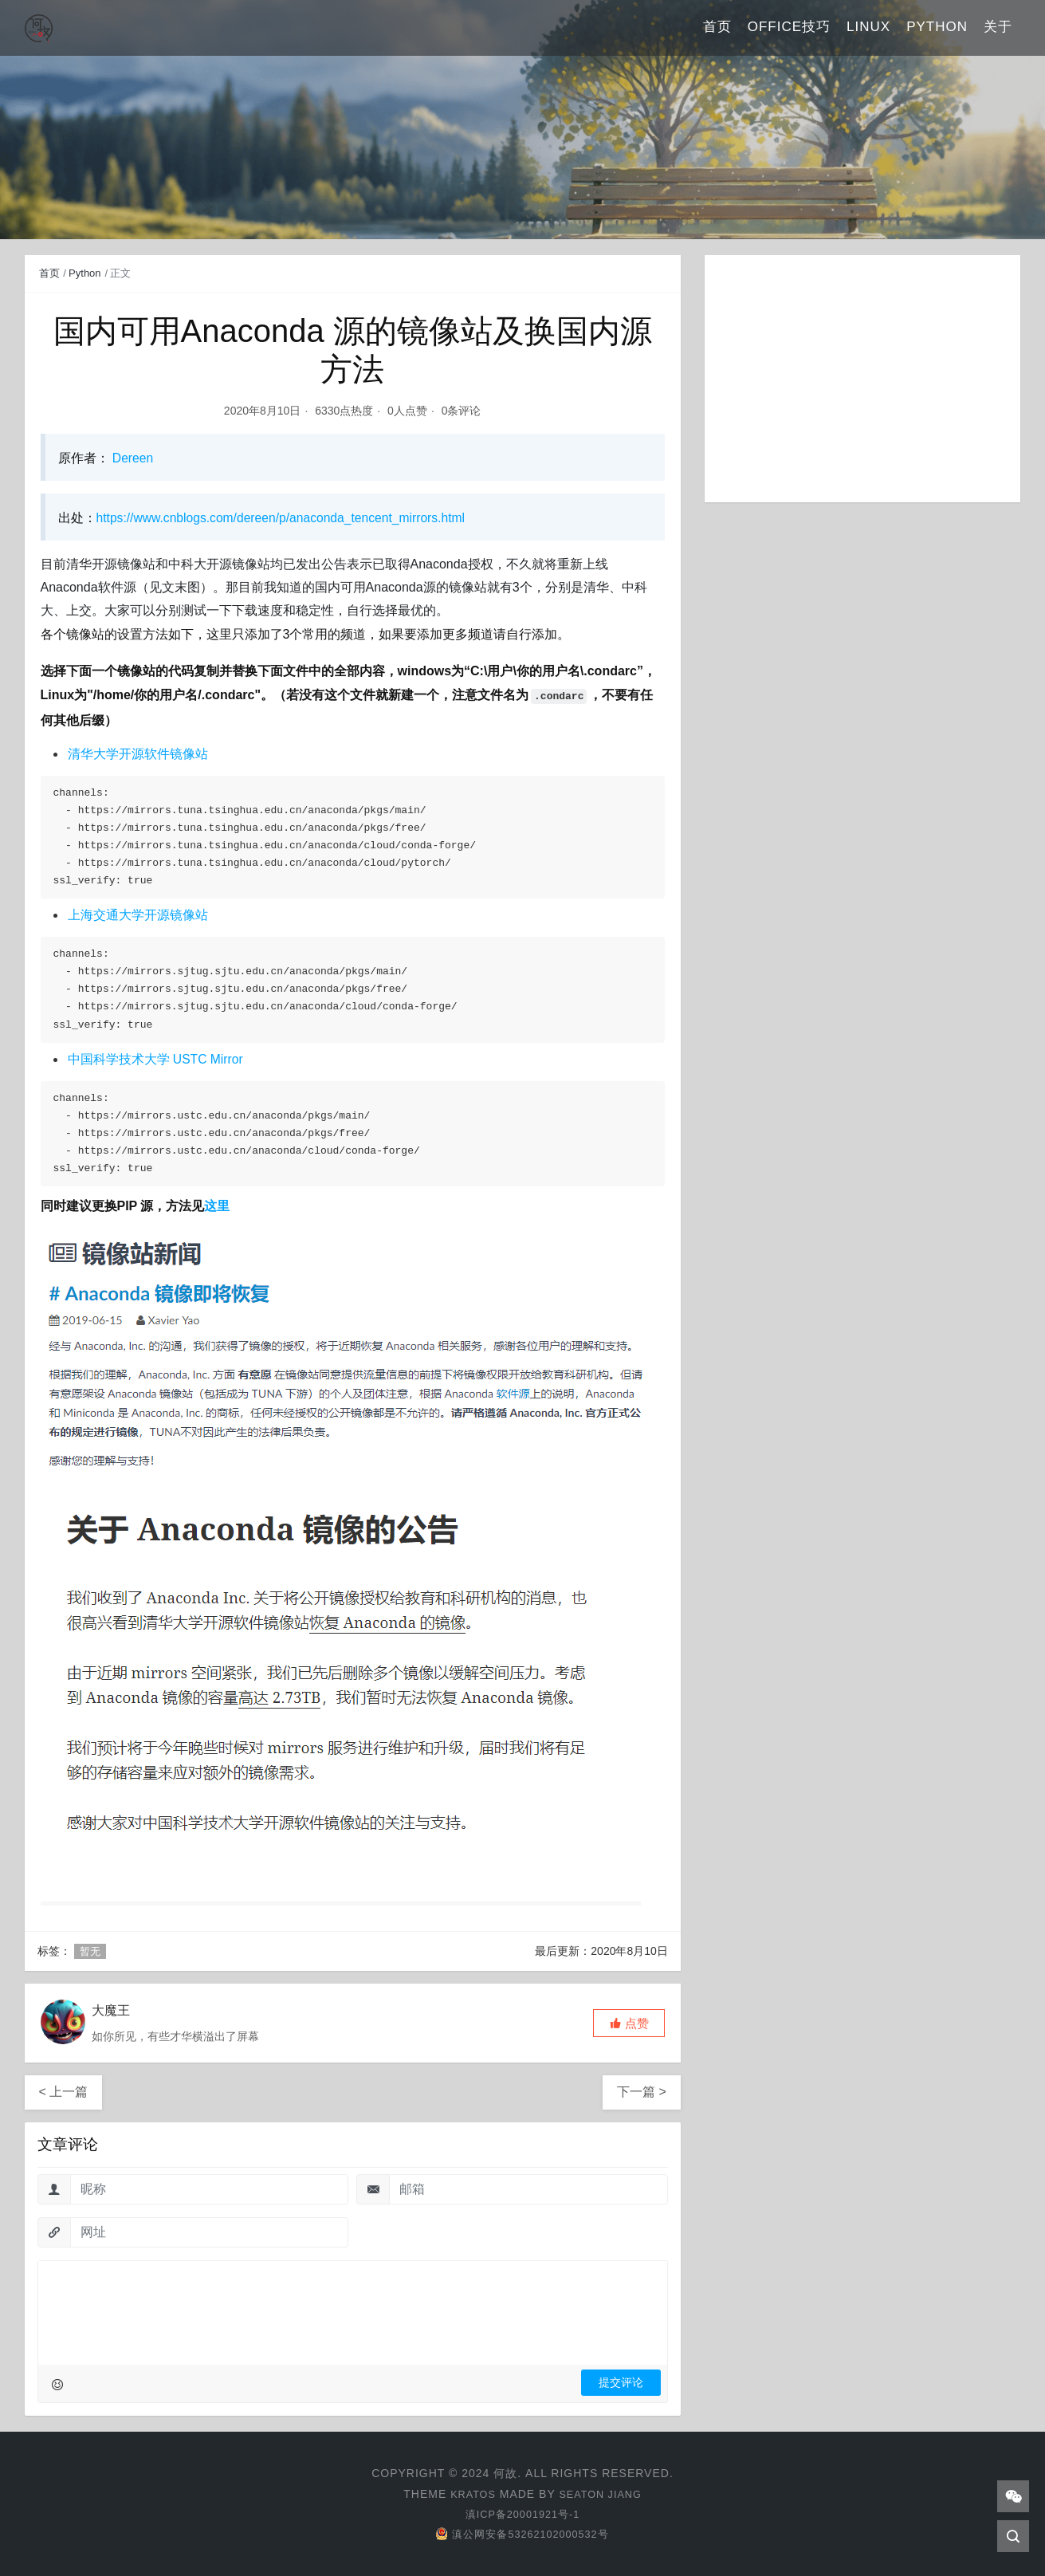  I want to click on 上海交通大学开源镜像站, so click(138, 915).